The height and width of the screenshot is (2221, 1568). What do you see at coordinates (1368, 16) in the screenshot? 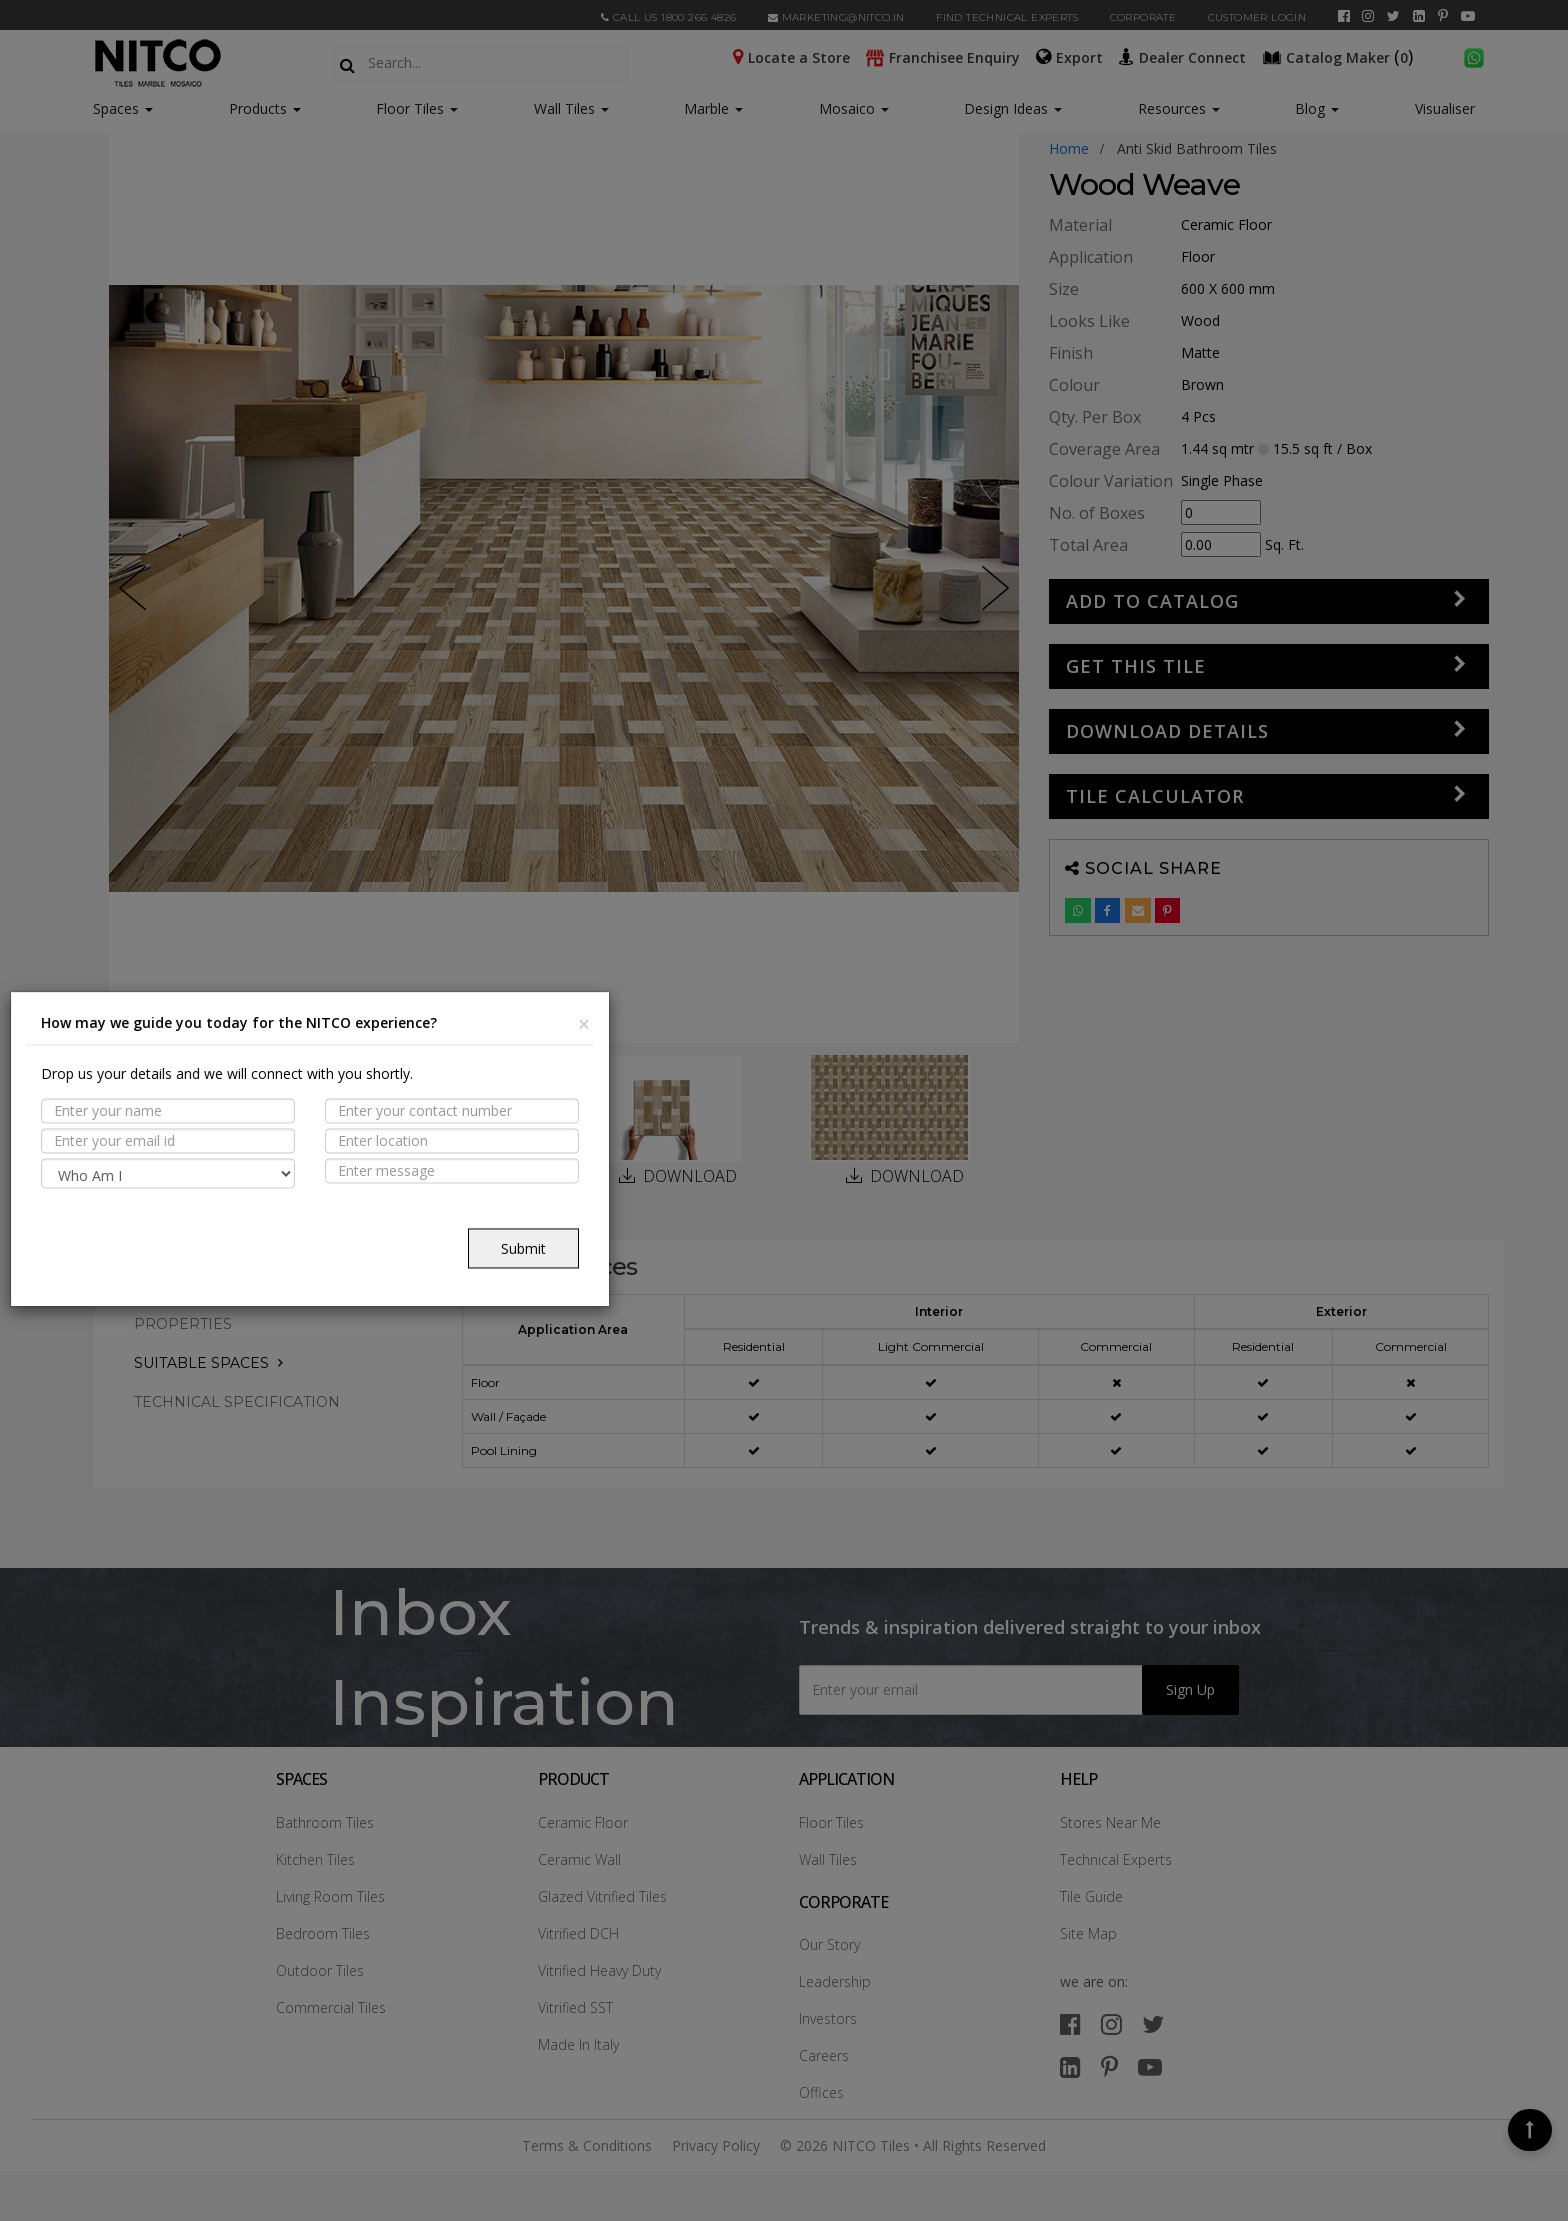
I see `[instagram]` at bounding box center [1368, 16].